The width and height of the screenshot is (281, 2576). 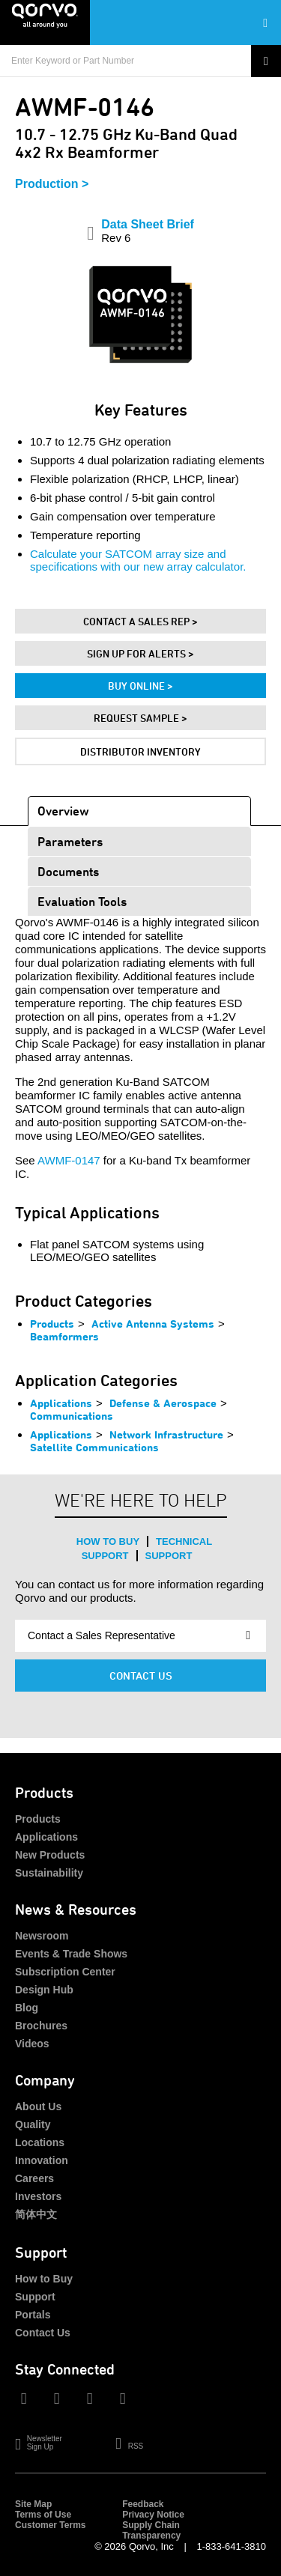 What do you see at coordinates (44, 1990) in the screenshot?
I see `Design Hub` at bounding box center [44, 1990].